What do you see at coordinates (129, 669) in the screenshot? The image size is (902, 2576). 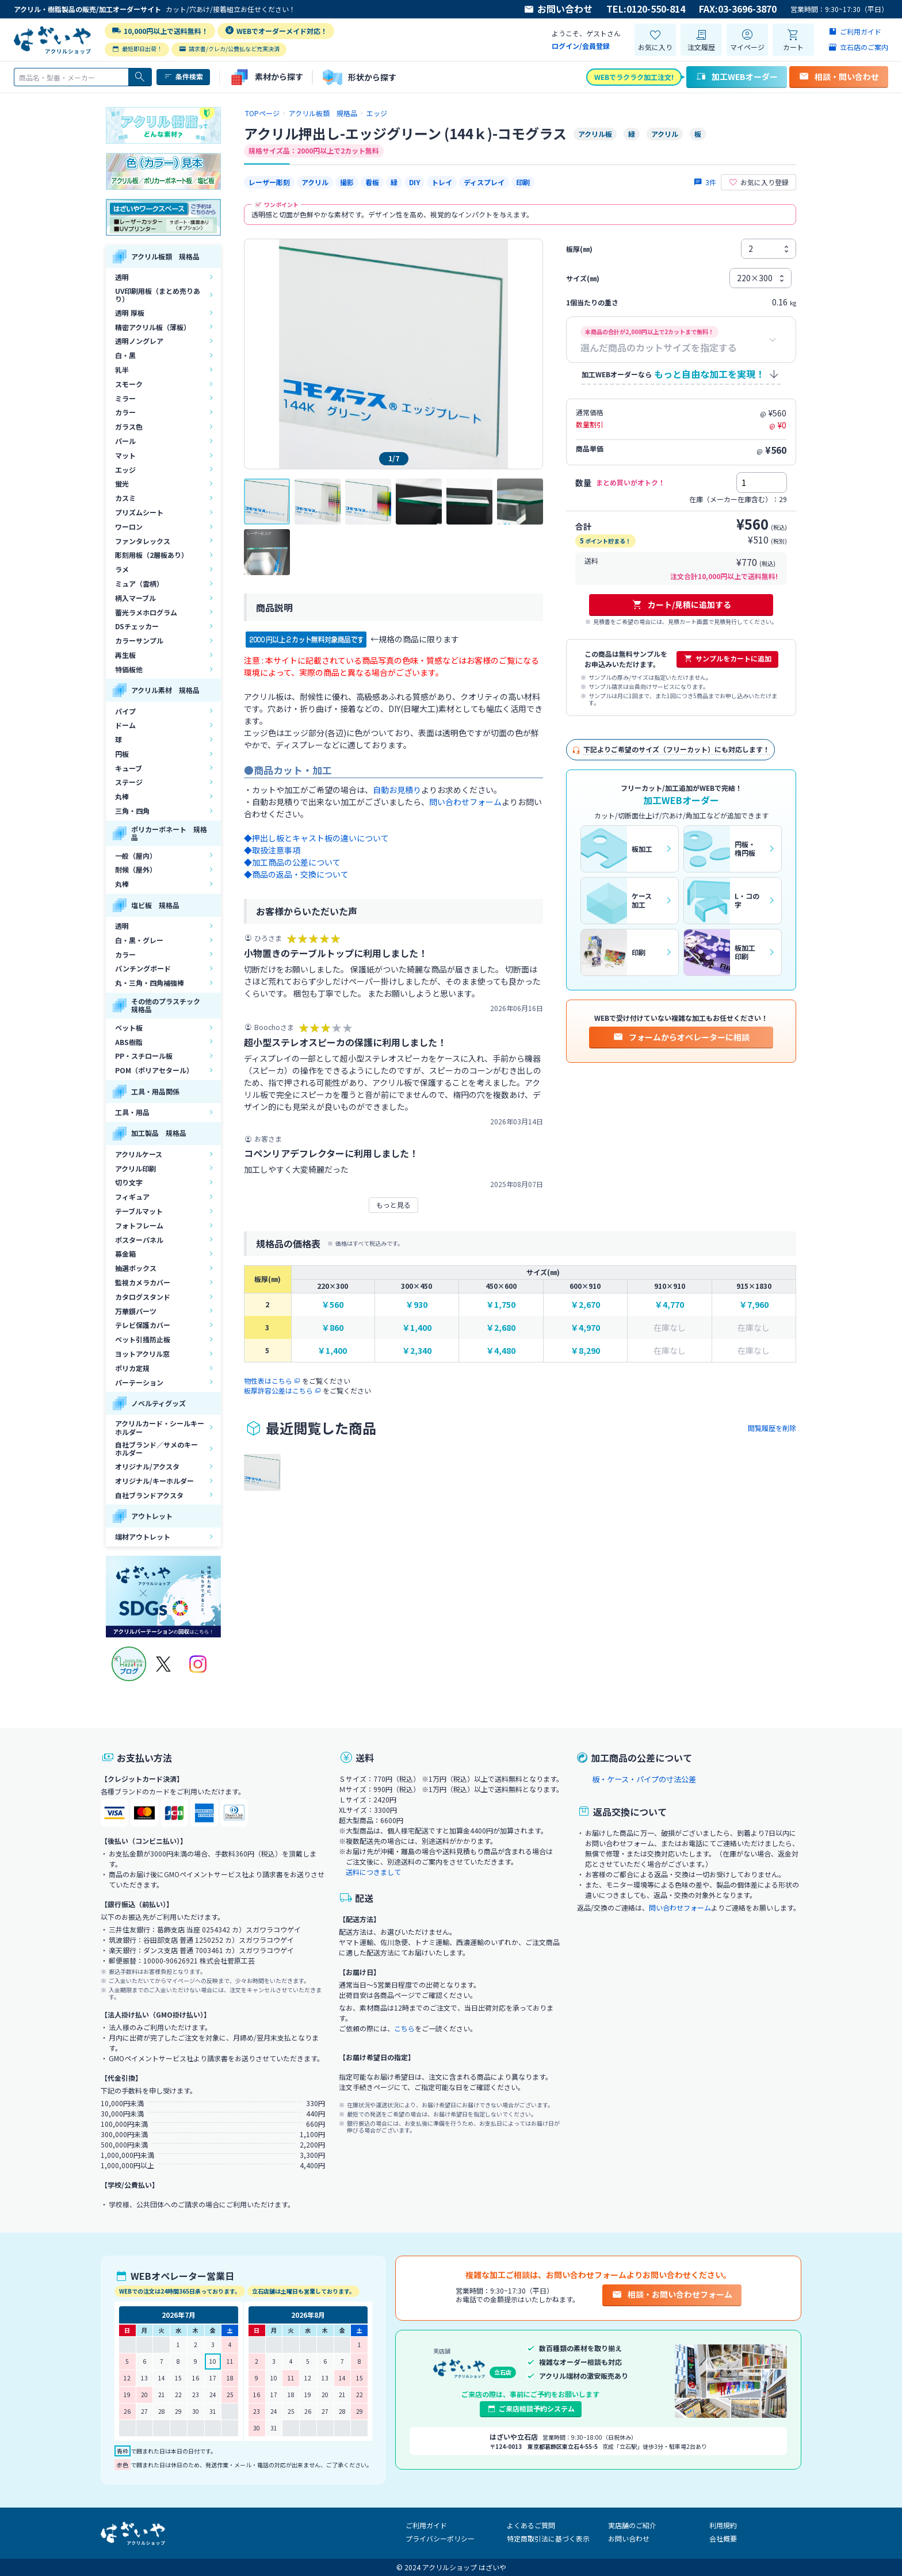 I see `特価板他` at bounding box center [129, 669].